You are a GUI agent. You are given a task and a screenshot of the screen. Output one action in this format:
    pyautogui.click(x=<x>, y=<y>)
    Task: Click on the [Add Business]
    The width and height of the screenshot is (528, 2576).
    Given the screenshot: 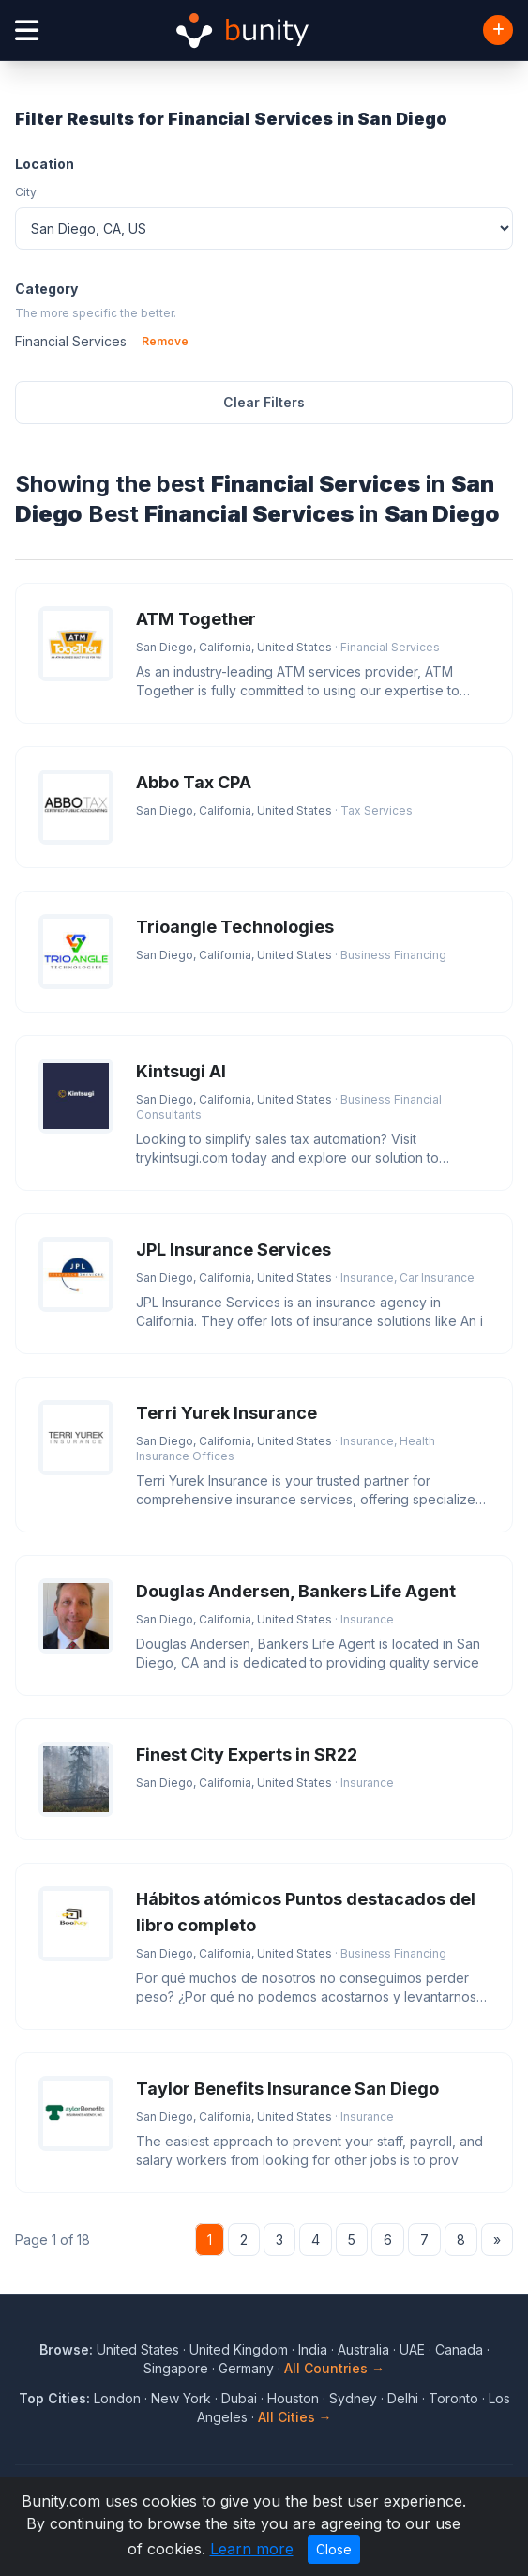 What is the action you would take?
    pyautogui.click(x=498, y=30)
    